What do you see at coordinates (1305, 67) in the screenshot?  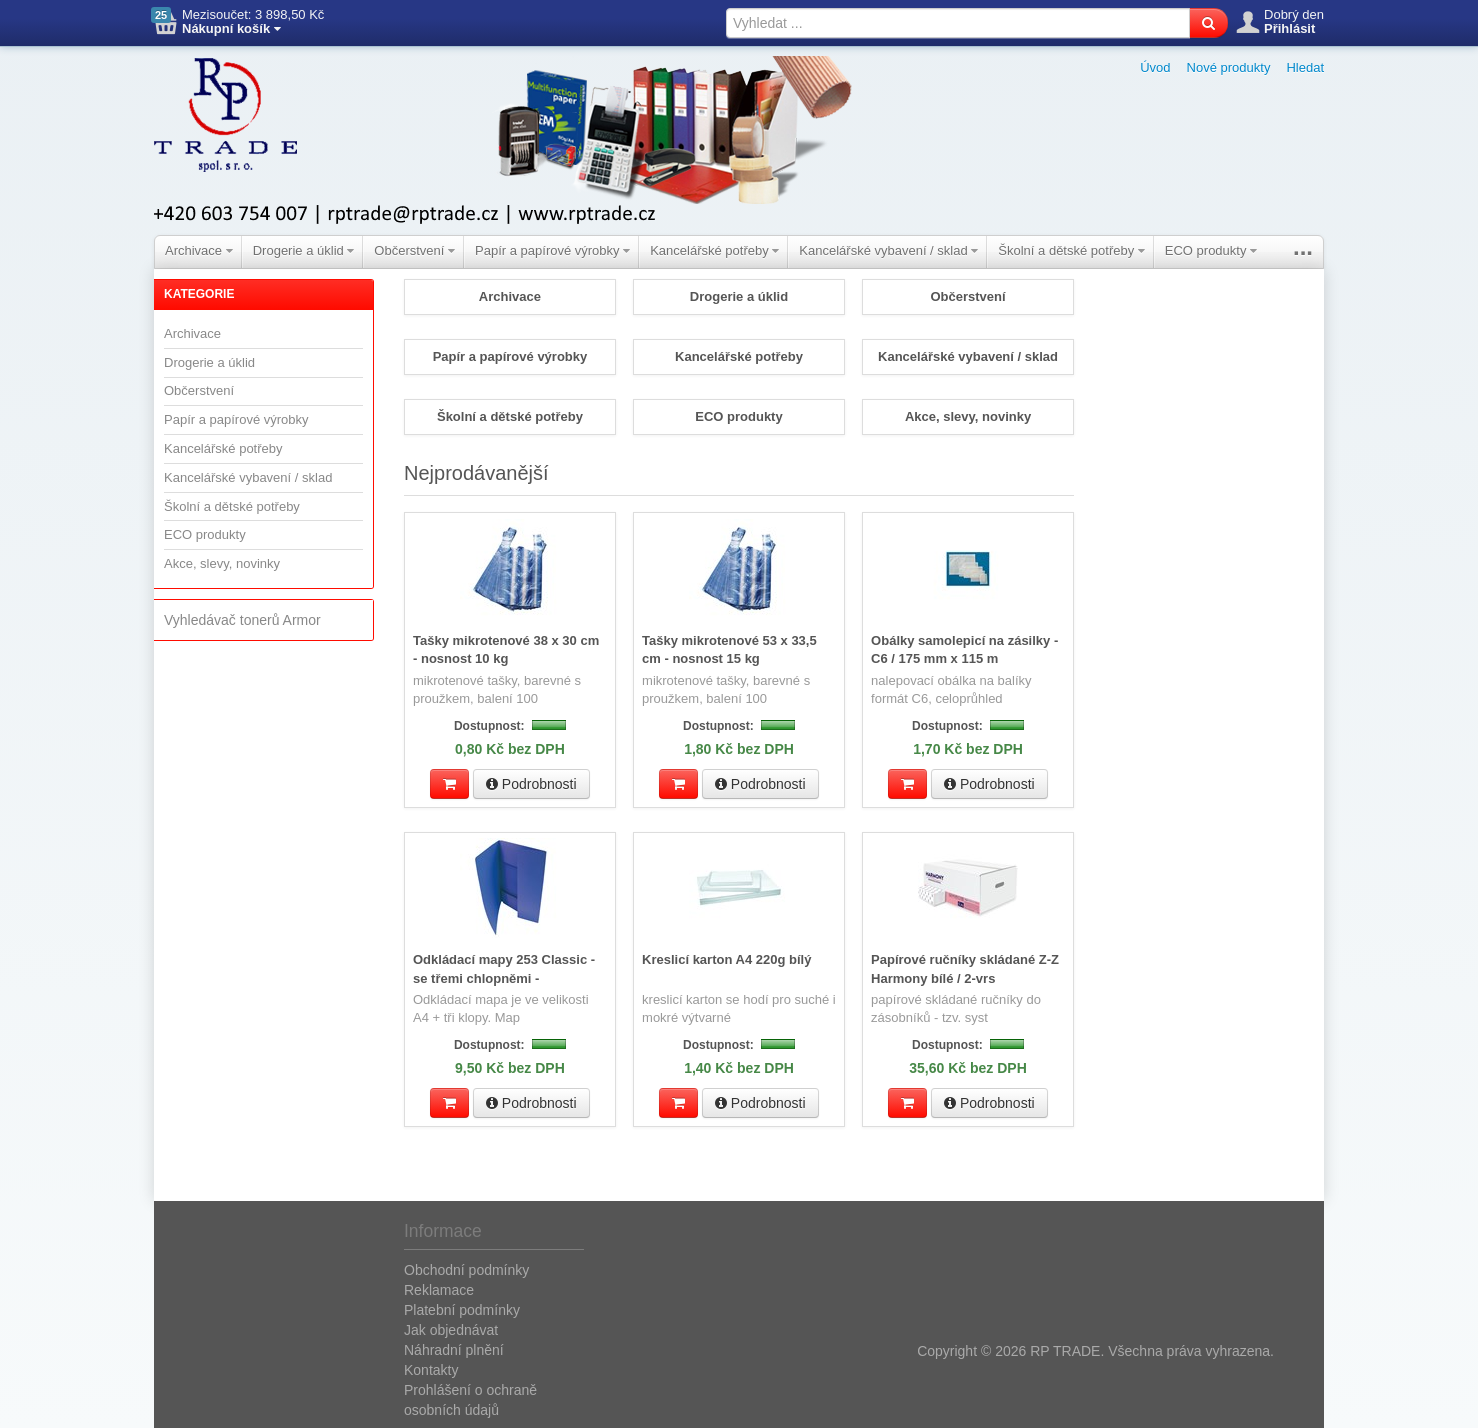 I see `Hledat` at bounding box center [1305, 67].